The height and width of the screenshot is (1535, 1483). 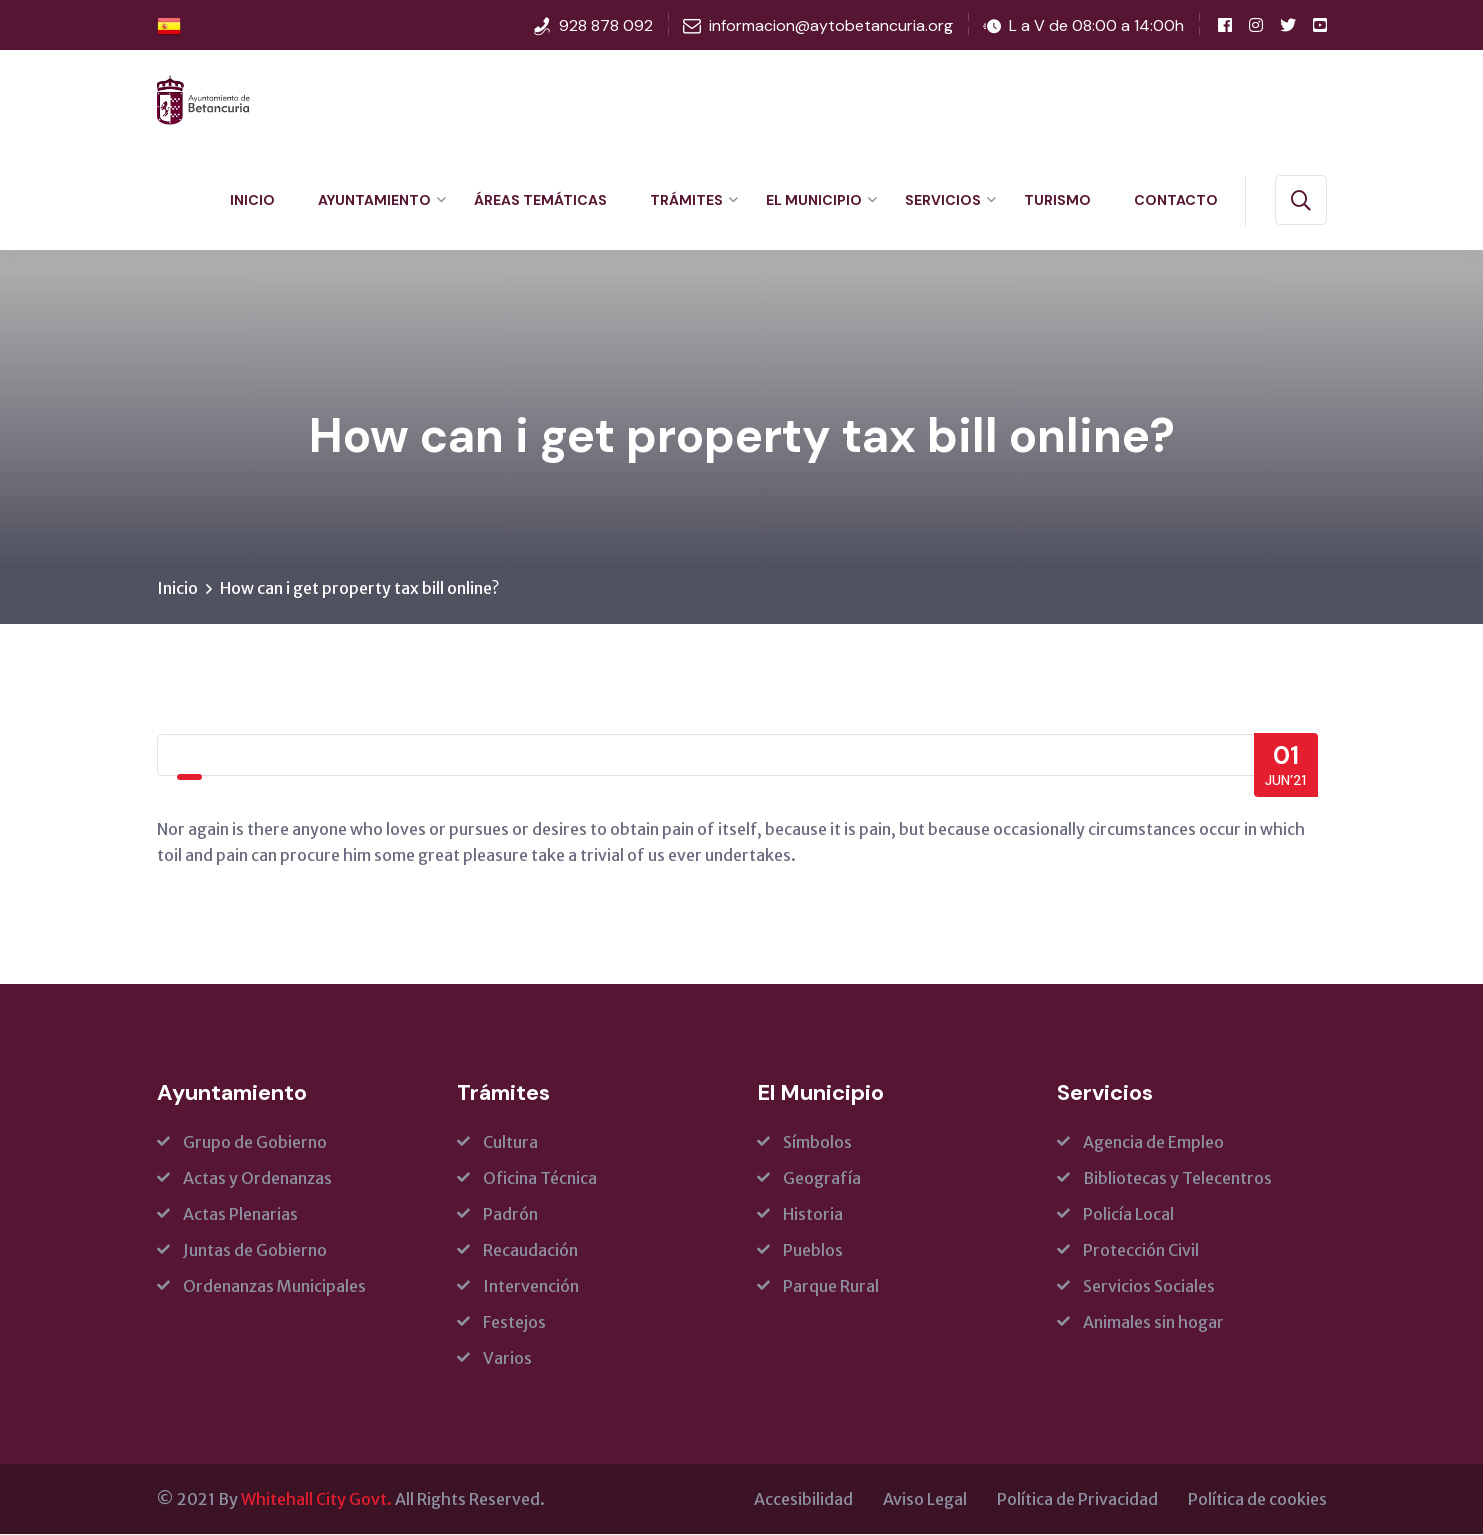 What do you see at coordinates (606, 25) in the screenshot?
I see `928 878 092` at bounding box center [606, 25].